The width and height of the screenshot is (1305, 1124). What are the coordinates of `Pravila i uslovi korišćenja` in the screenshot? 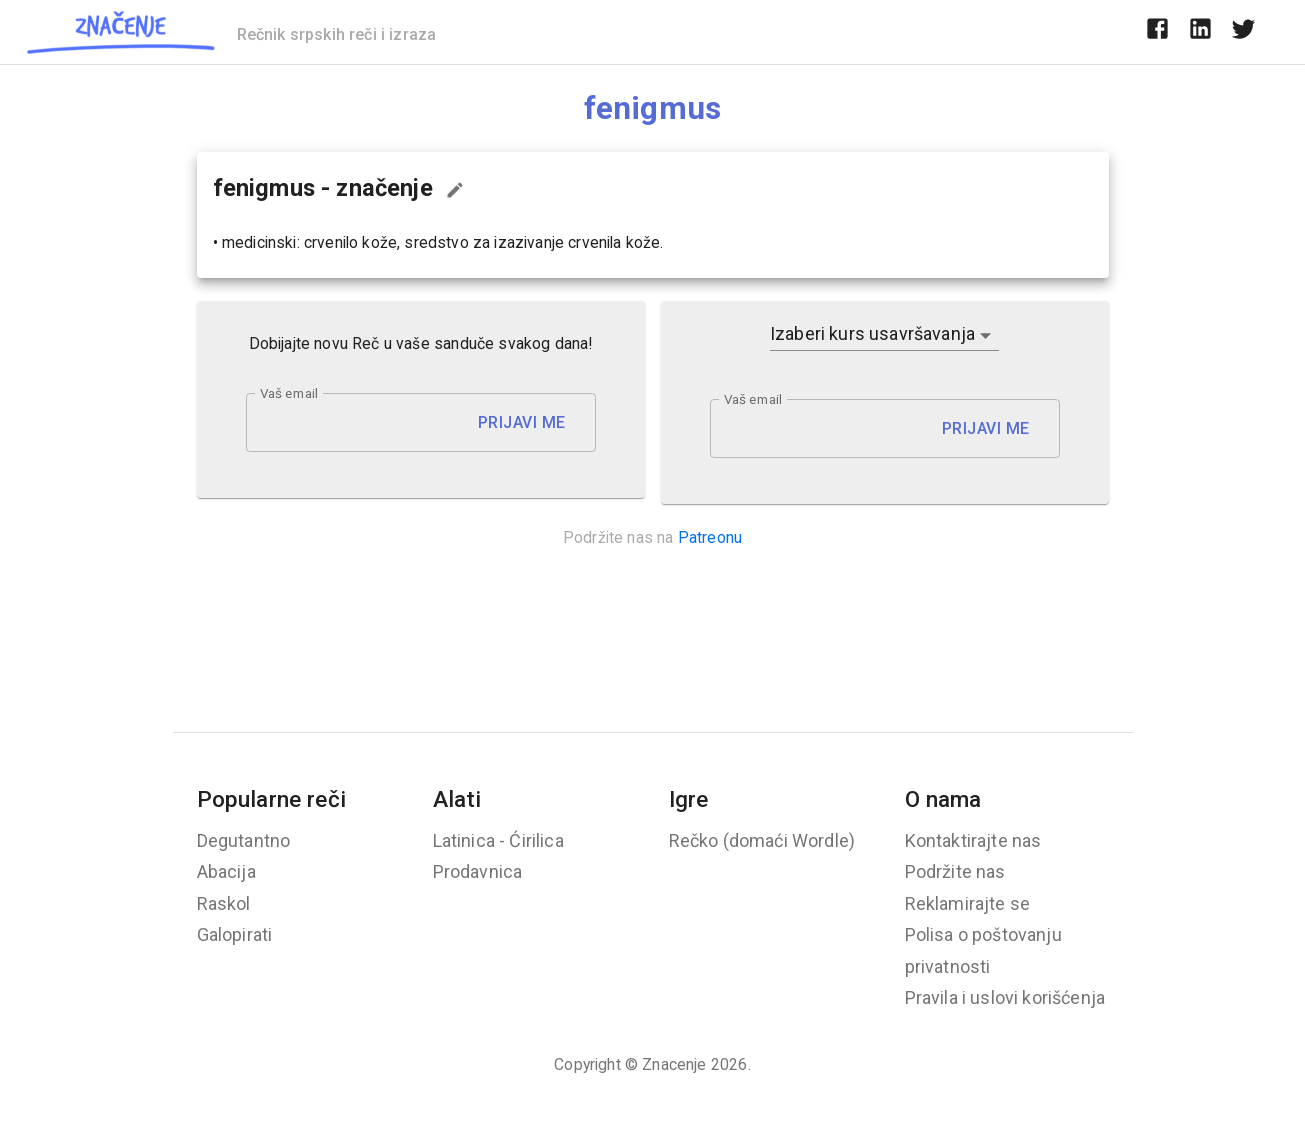 It's located at (1005, 997).